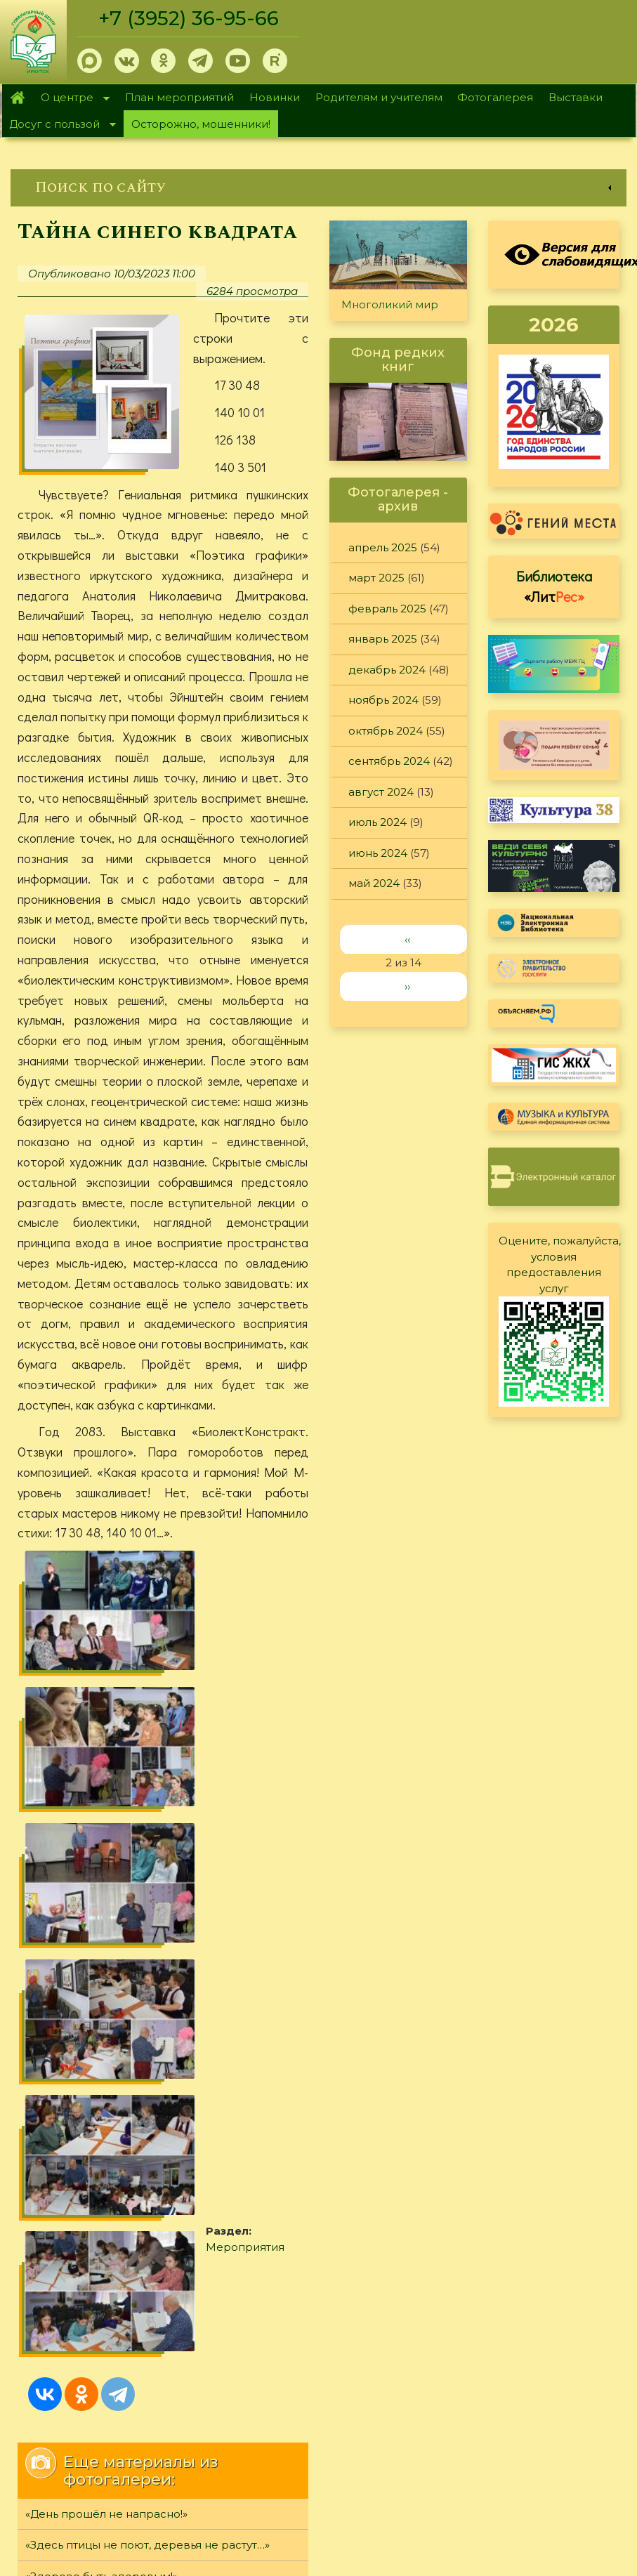 This screenshot has height=2576, width=637. What do you see at coordinates (495, 97) in the screenshot?
I see `Фотогалерея` at bounding box center [495, 97].